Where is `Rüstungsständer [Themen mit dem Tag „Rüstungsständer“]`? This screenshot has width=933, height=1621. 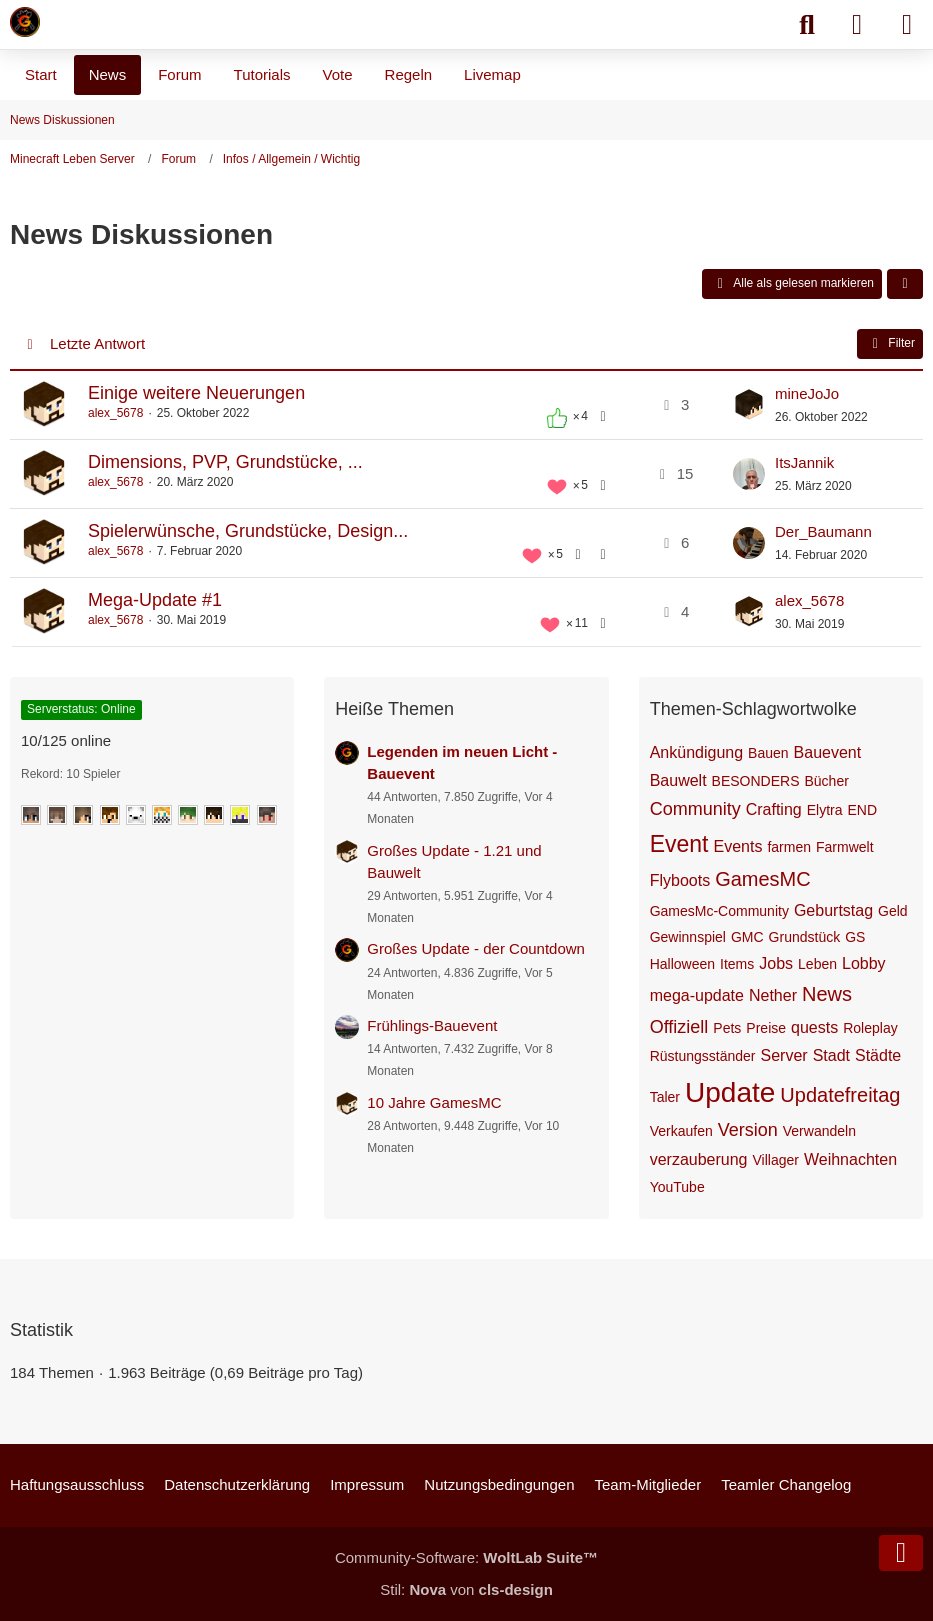
Rüstungsständer [Themen mit dem Tag „Rüstungsständer“] is located at coordinates (703, 1056).